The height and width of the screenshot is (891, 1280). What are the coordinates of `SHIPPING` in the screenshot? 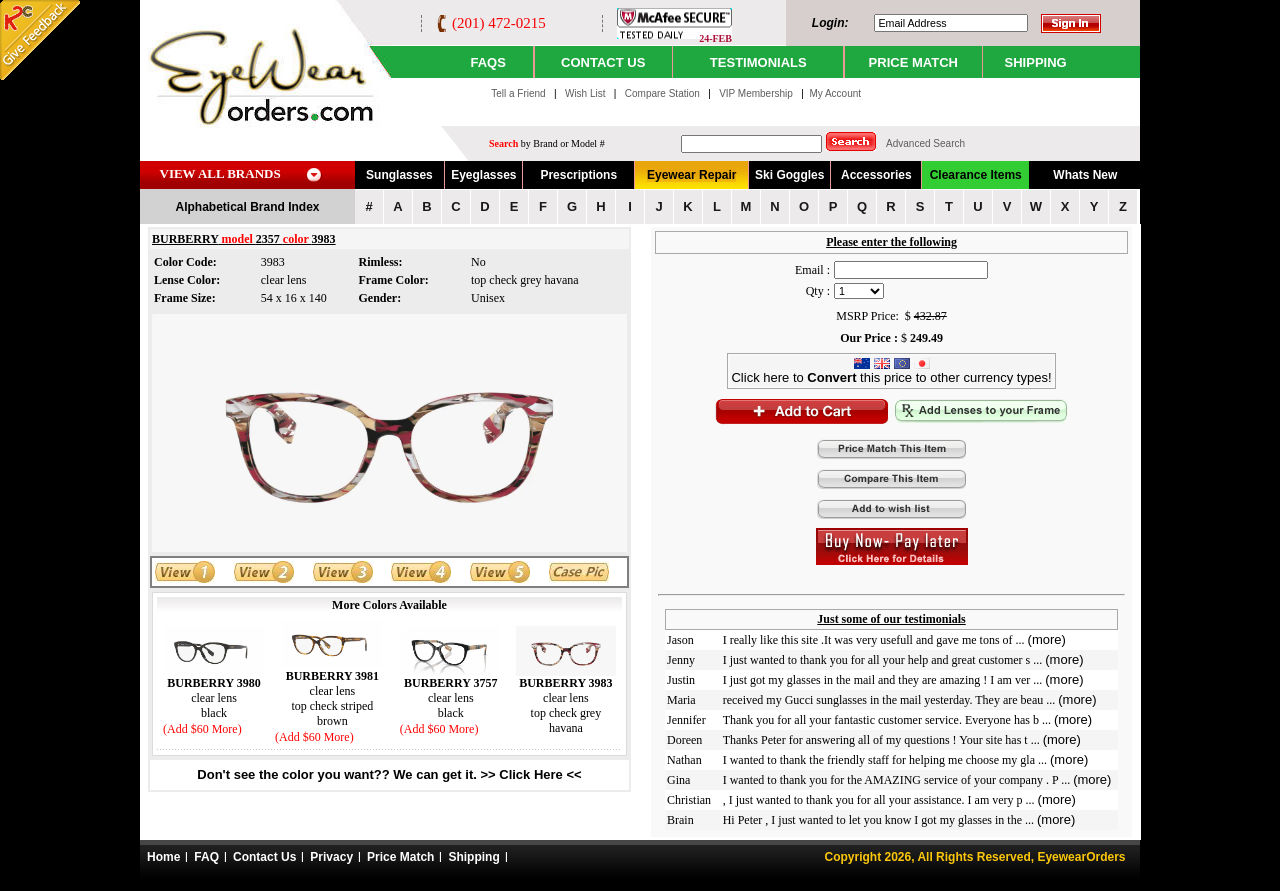 It's located at (1036, 62).